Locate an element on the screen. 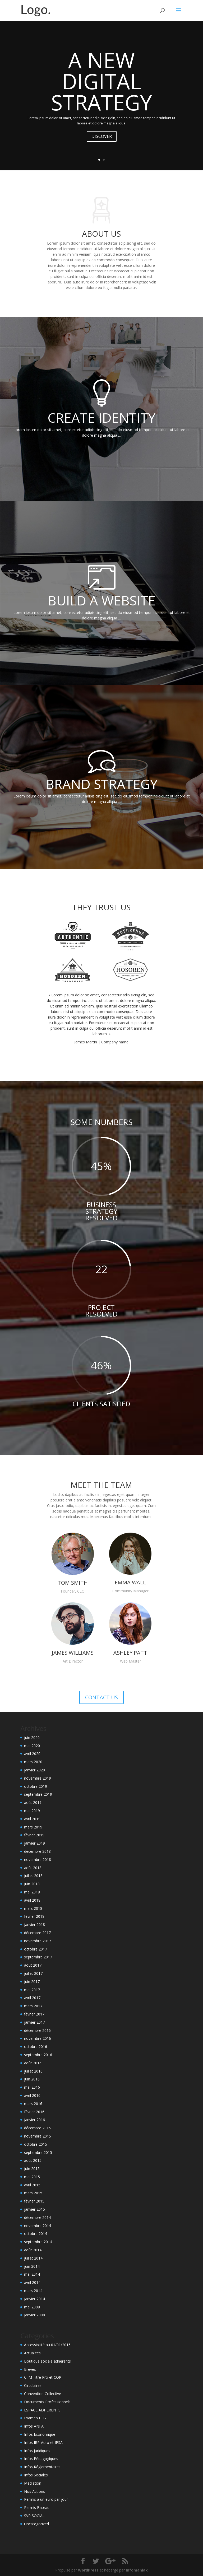 This screenshot has width=203, height=2576. février 2019 is located at coordinates (34, 1834).